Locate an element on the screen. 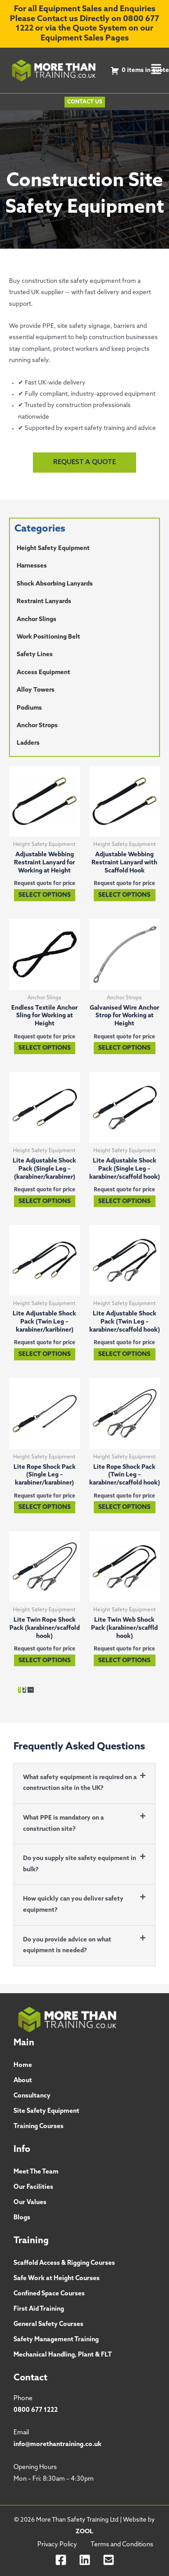 The height and width of the screenshot is (2576, 169). Consultancy is located at coordinates (32, 2096).